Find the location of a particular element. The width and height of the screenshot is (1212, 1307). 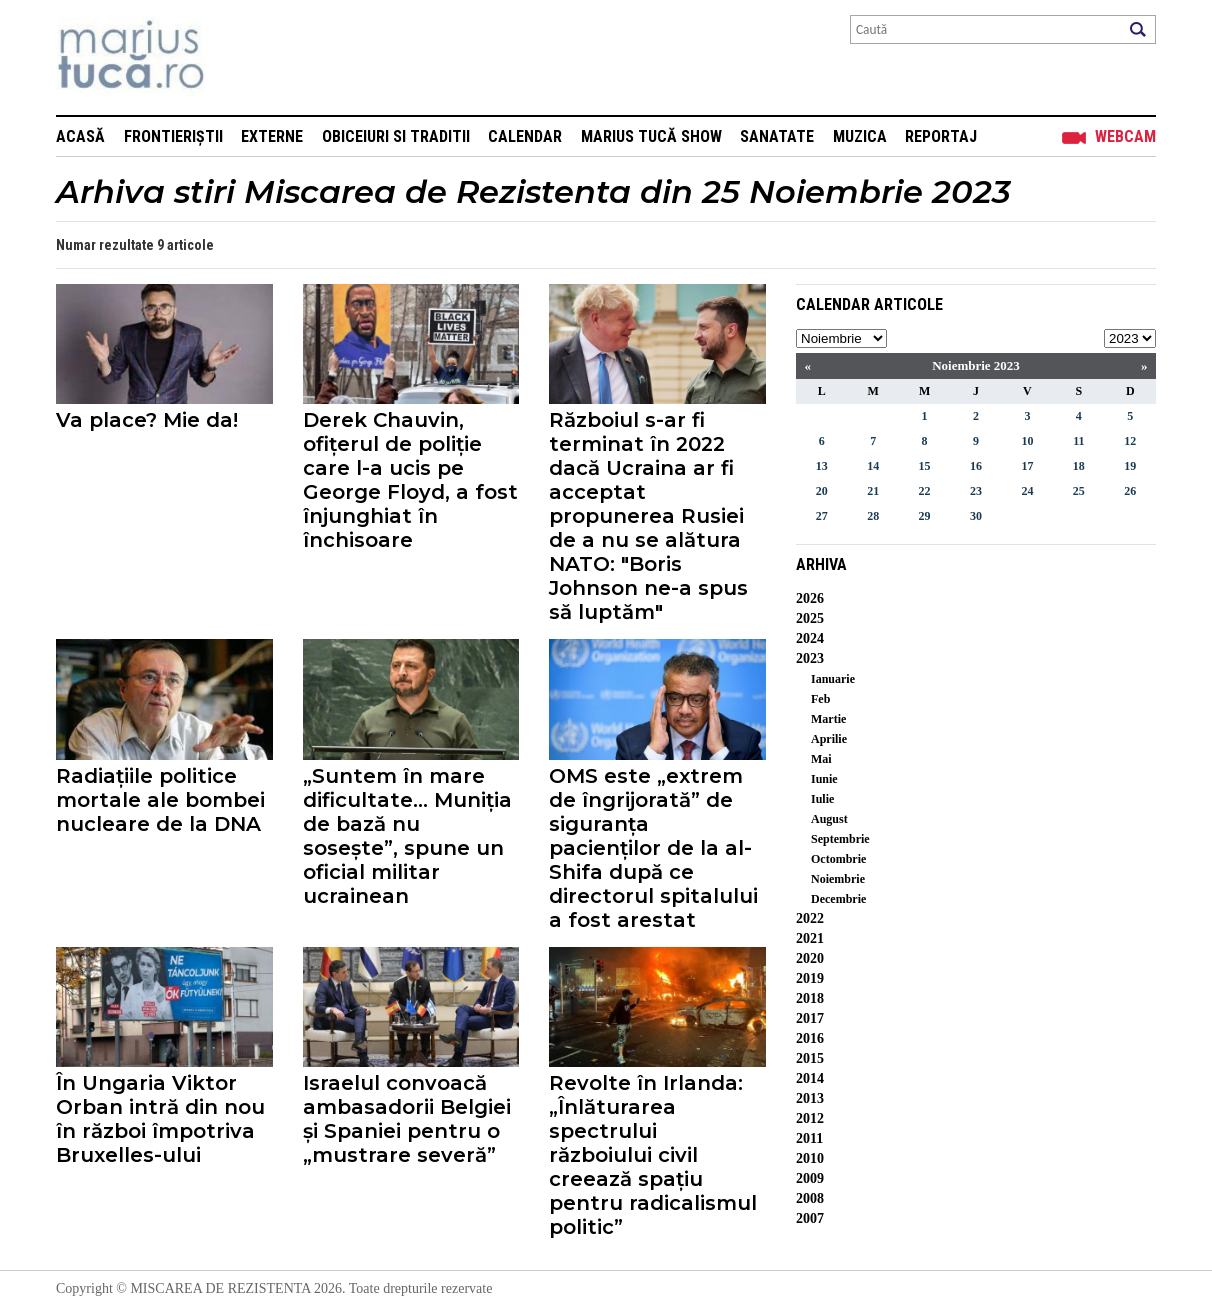

2026 is located at coordinates (810, 598).